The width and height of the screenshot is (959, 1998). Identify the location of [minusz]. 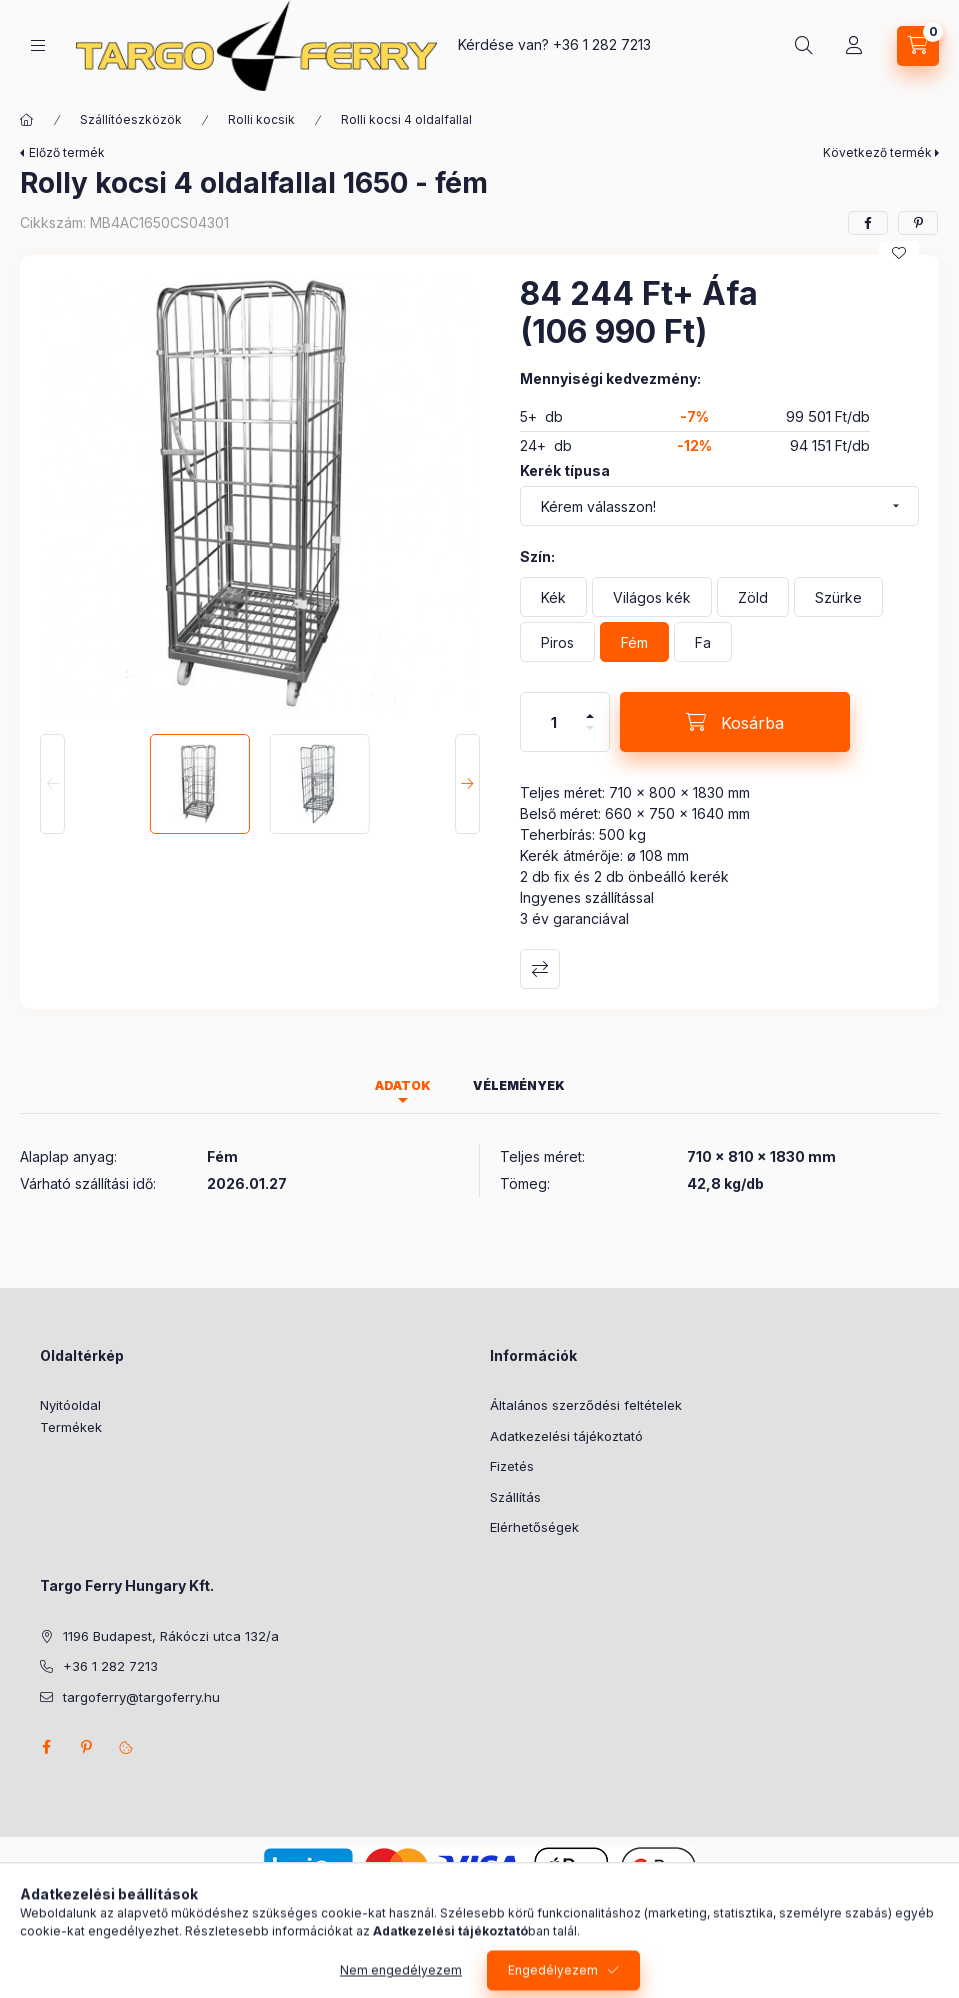
(590, 736).